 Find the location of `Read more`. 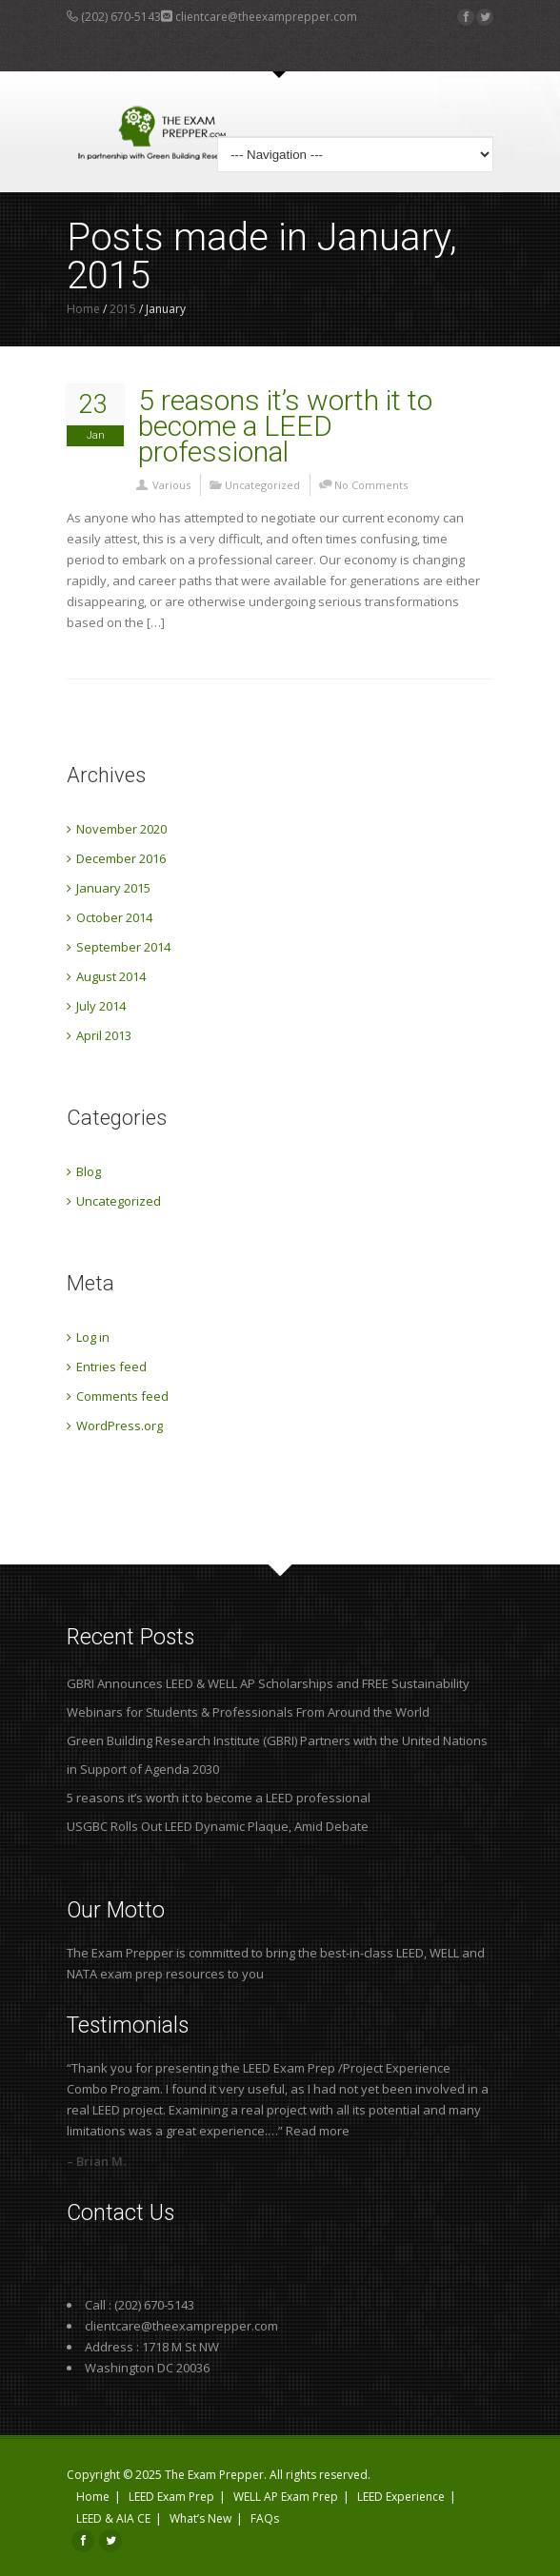

Read more is located at coordinates (318, 2130).